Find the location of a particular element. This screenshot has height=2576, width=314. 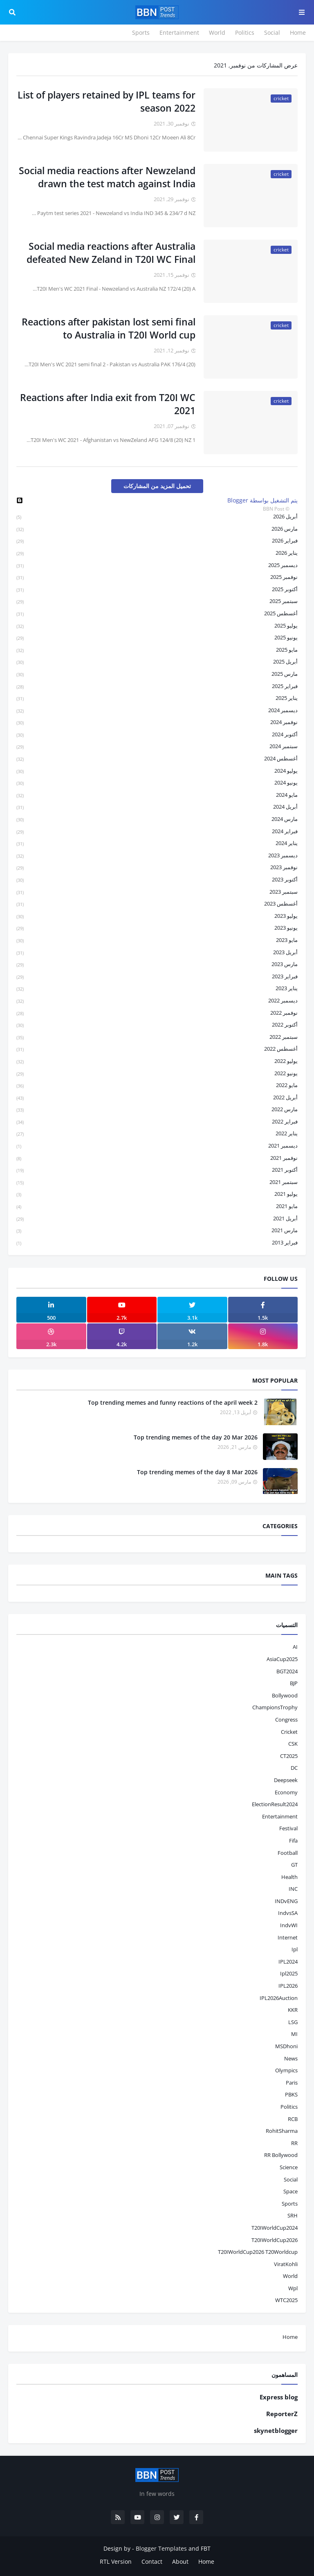

فبراير 2026 is located at coordinates (157, 541).